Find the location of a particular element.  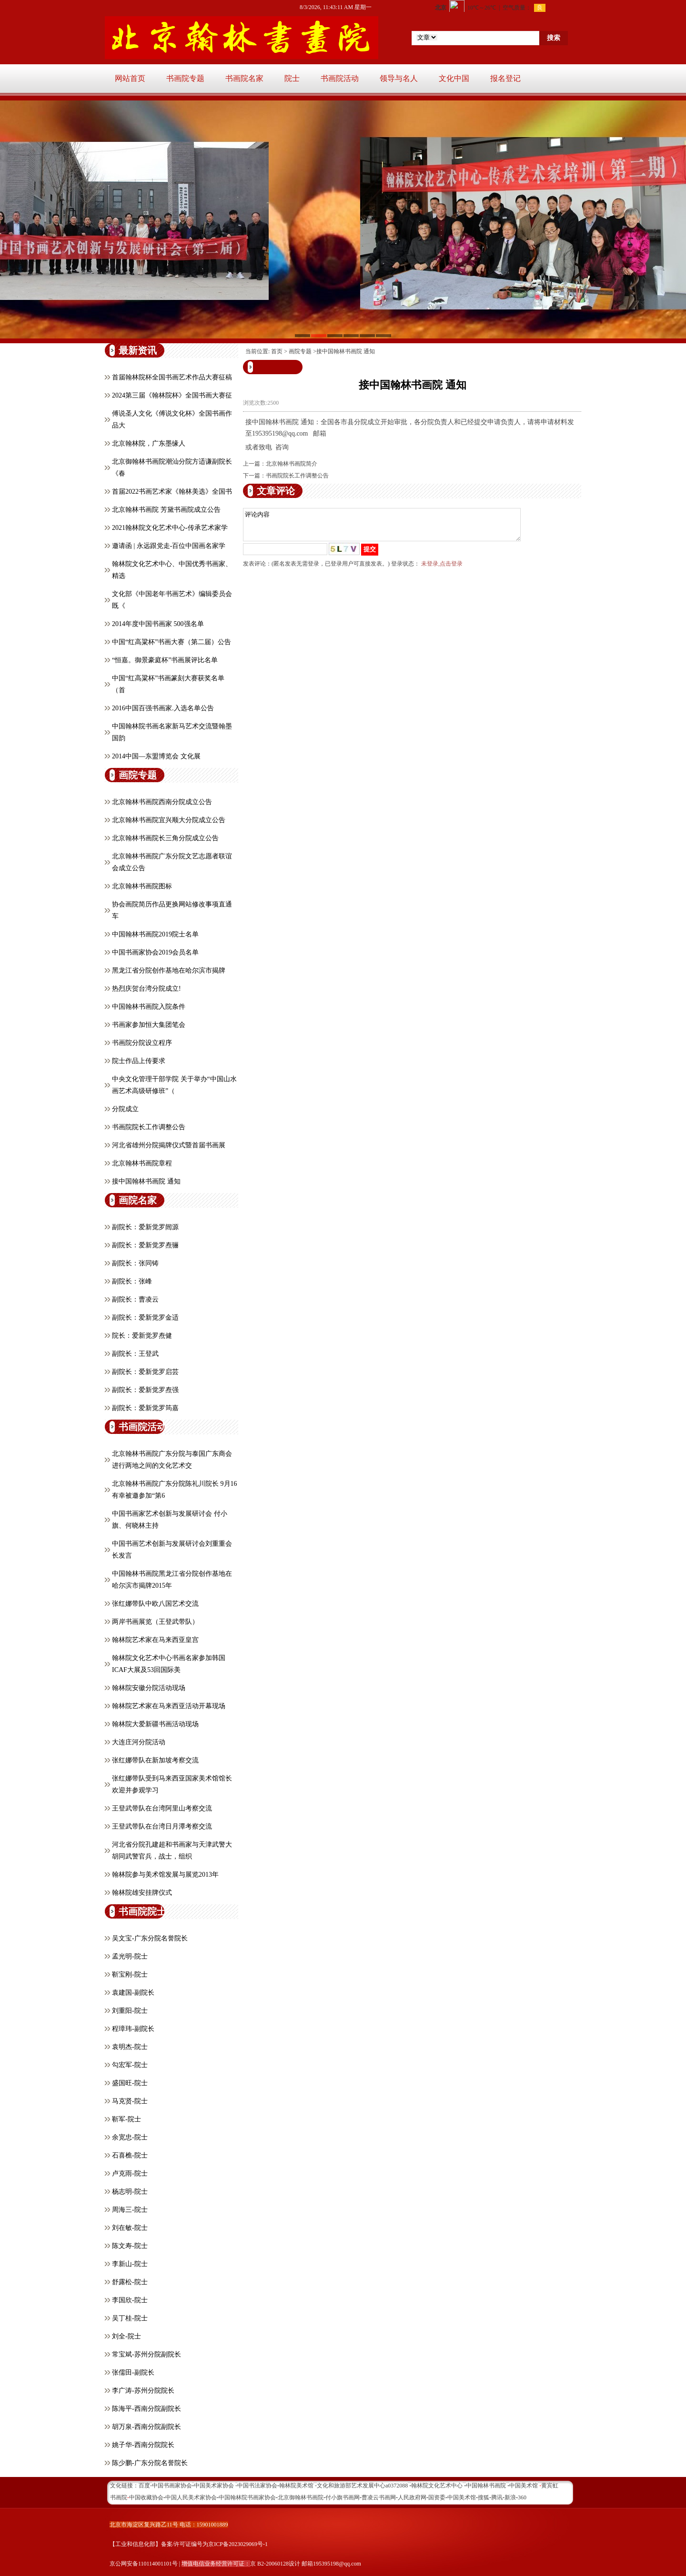

北京翰林书画院图标 is located at coordinates (142, 886).